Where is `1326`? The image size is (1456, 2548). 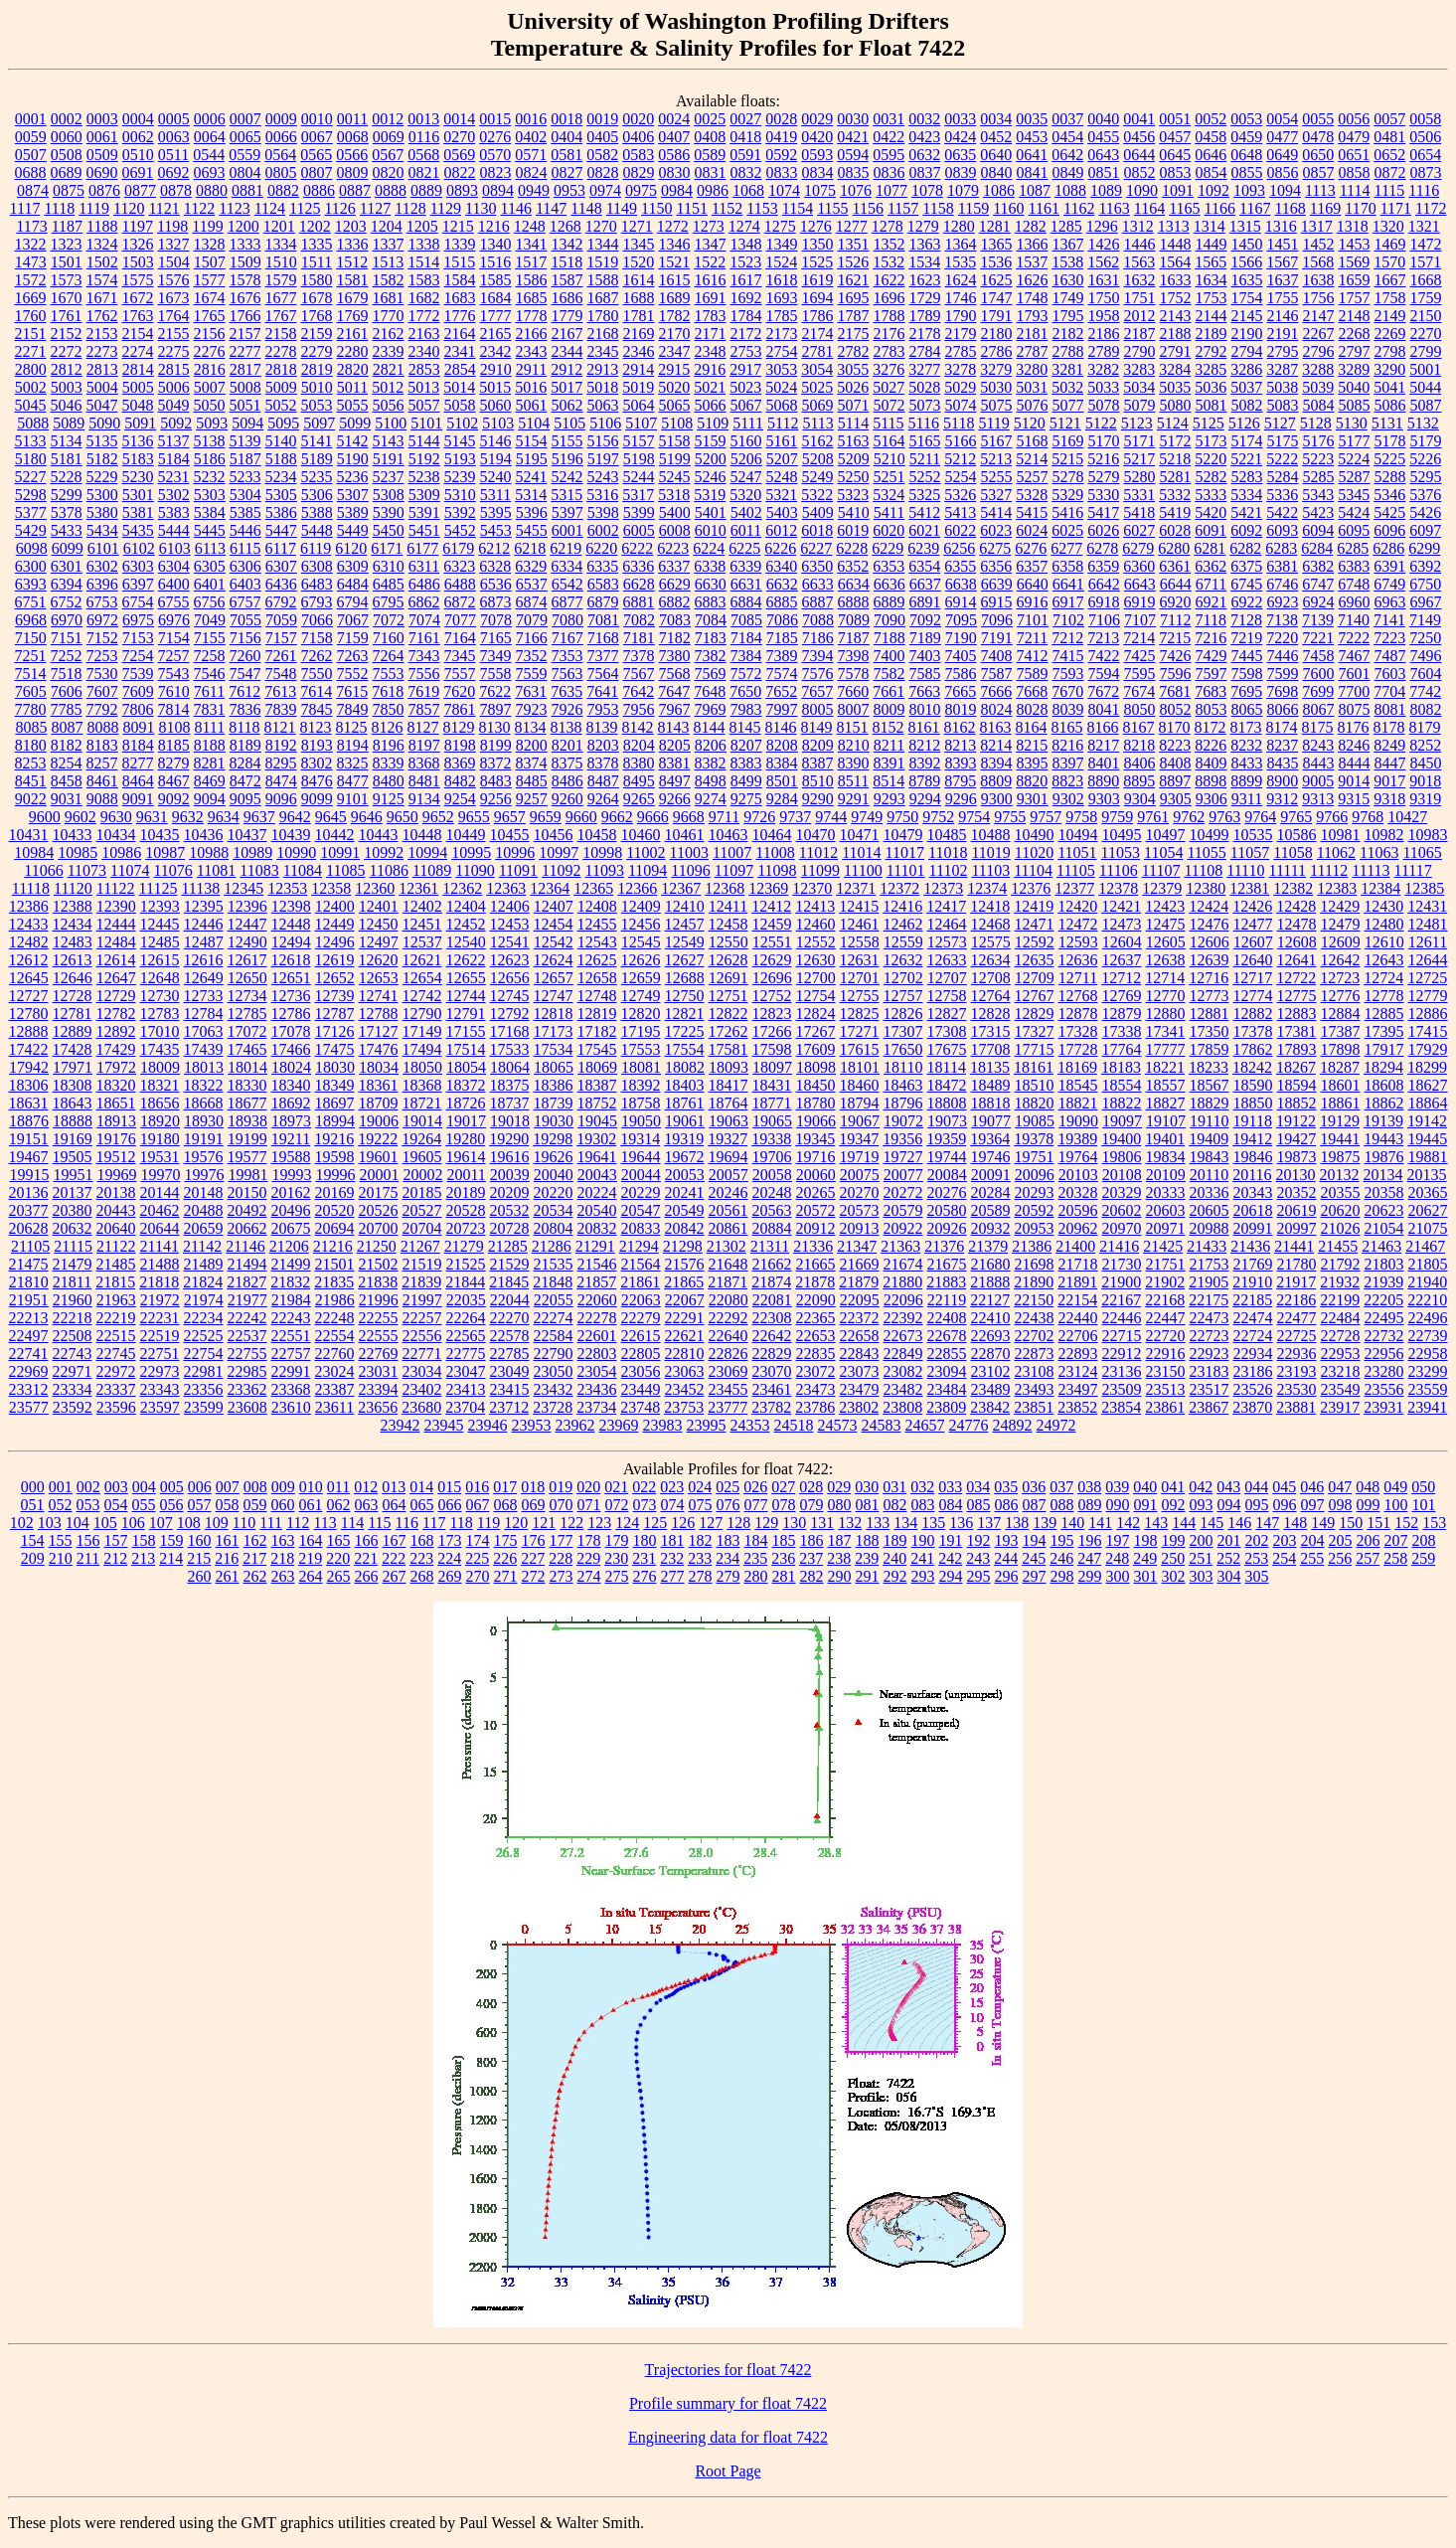 1326 is located at coordinates (138, 244).